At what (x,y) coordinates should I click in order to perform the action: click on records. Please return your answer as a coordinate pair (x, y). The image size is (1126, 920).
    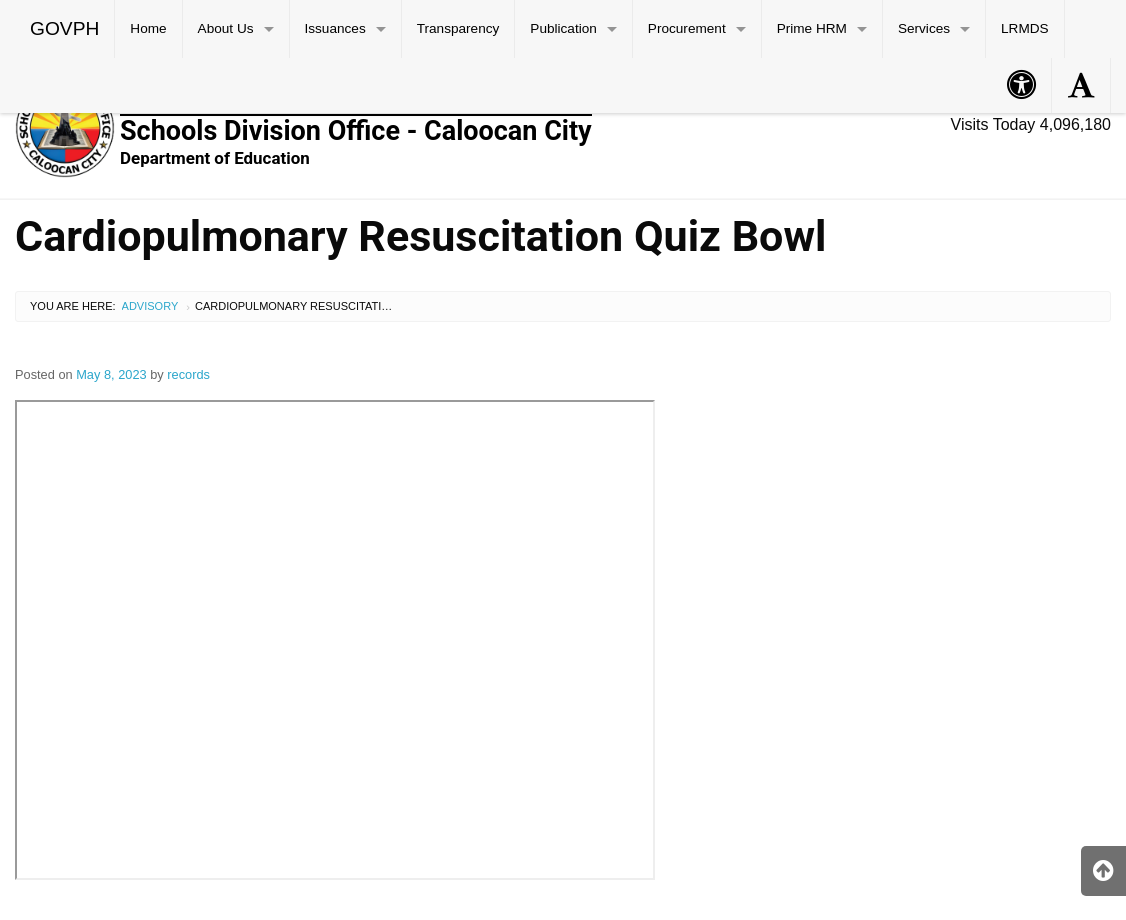
    Looking at the image, I should click on (188, 374).